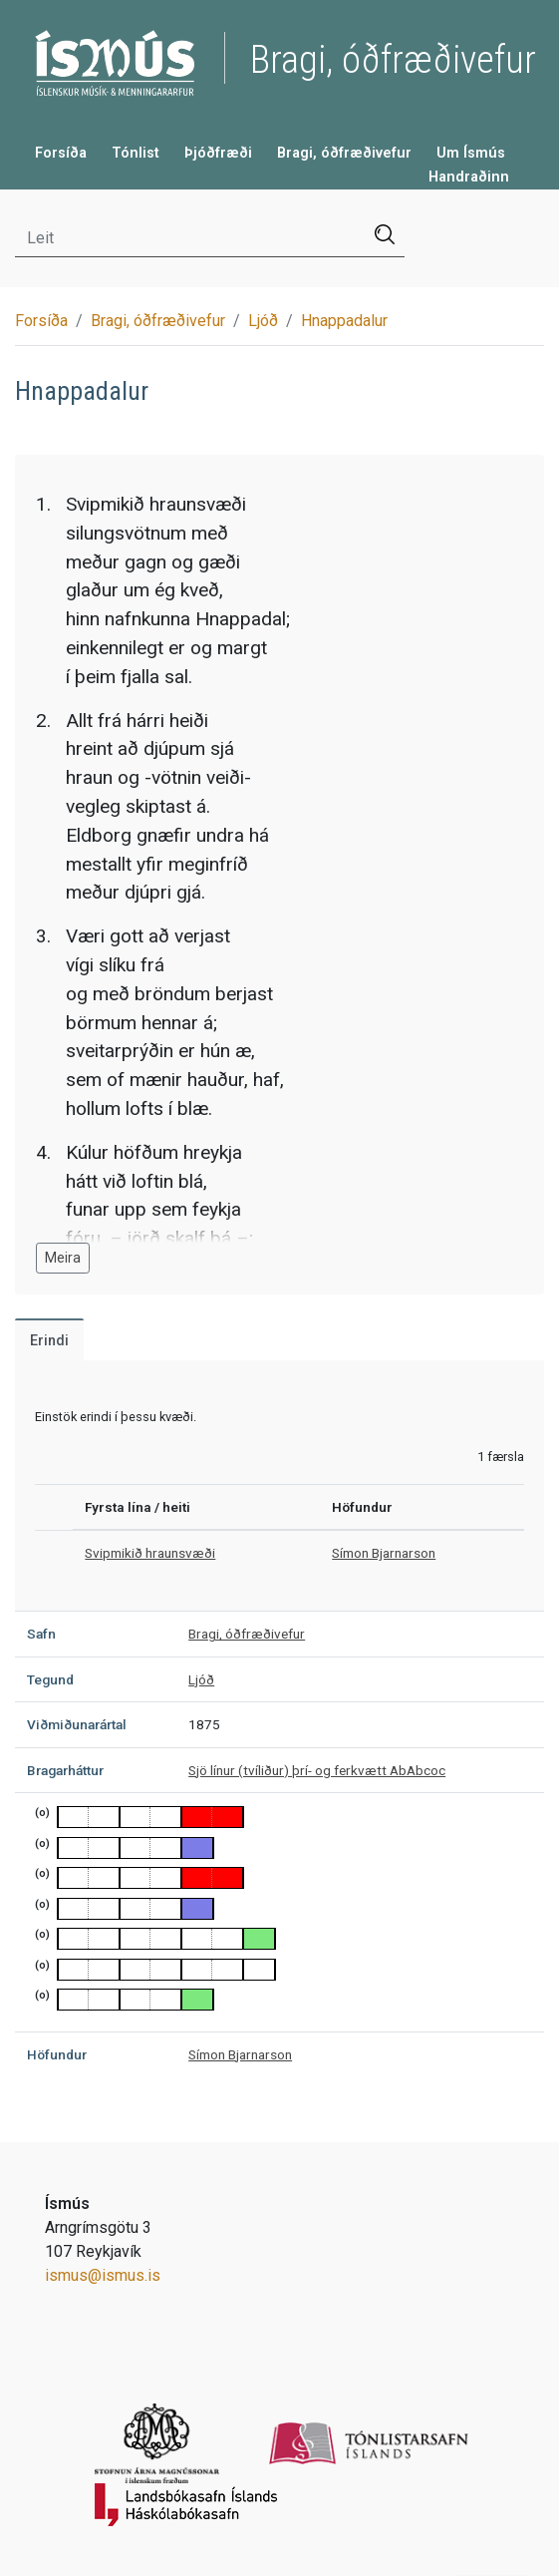  What do you see at coordinates (61, 153) in the screenshot?
I see `Forsíða` at bounding box center [61, 153].